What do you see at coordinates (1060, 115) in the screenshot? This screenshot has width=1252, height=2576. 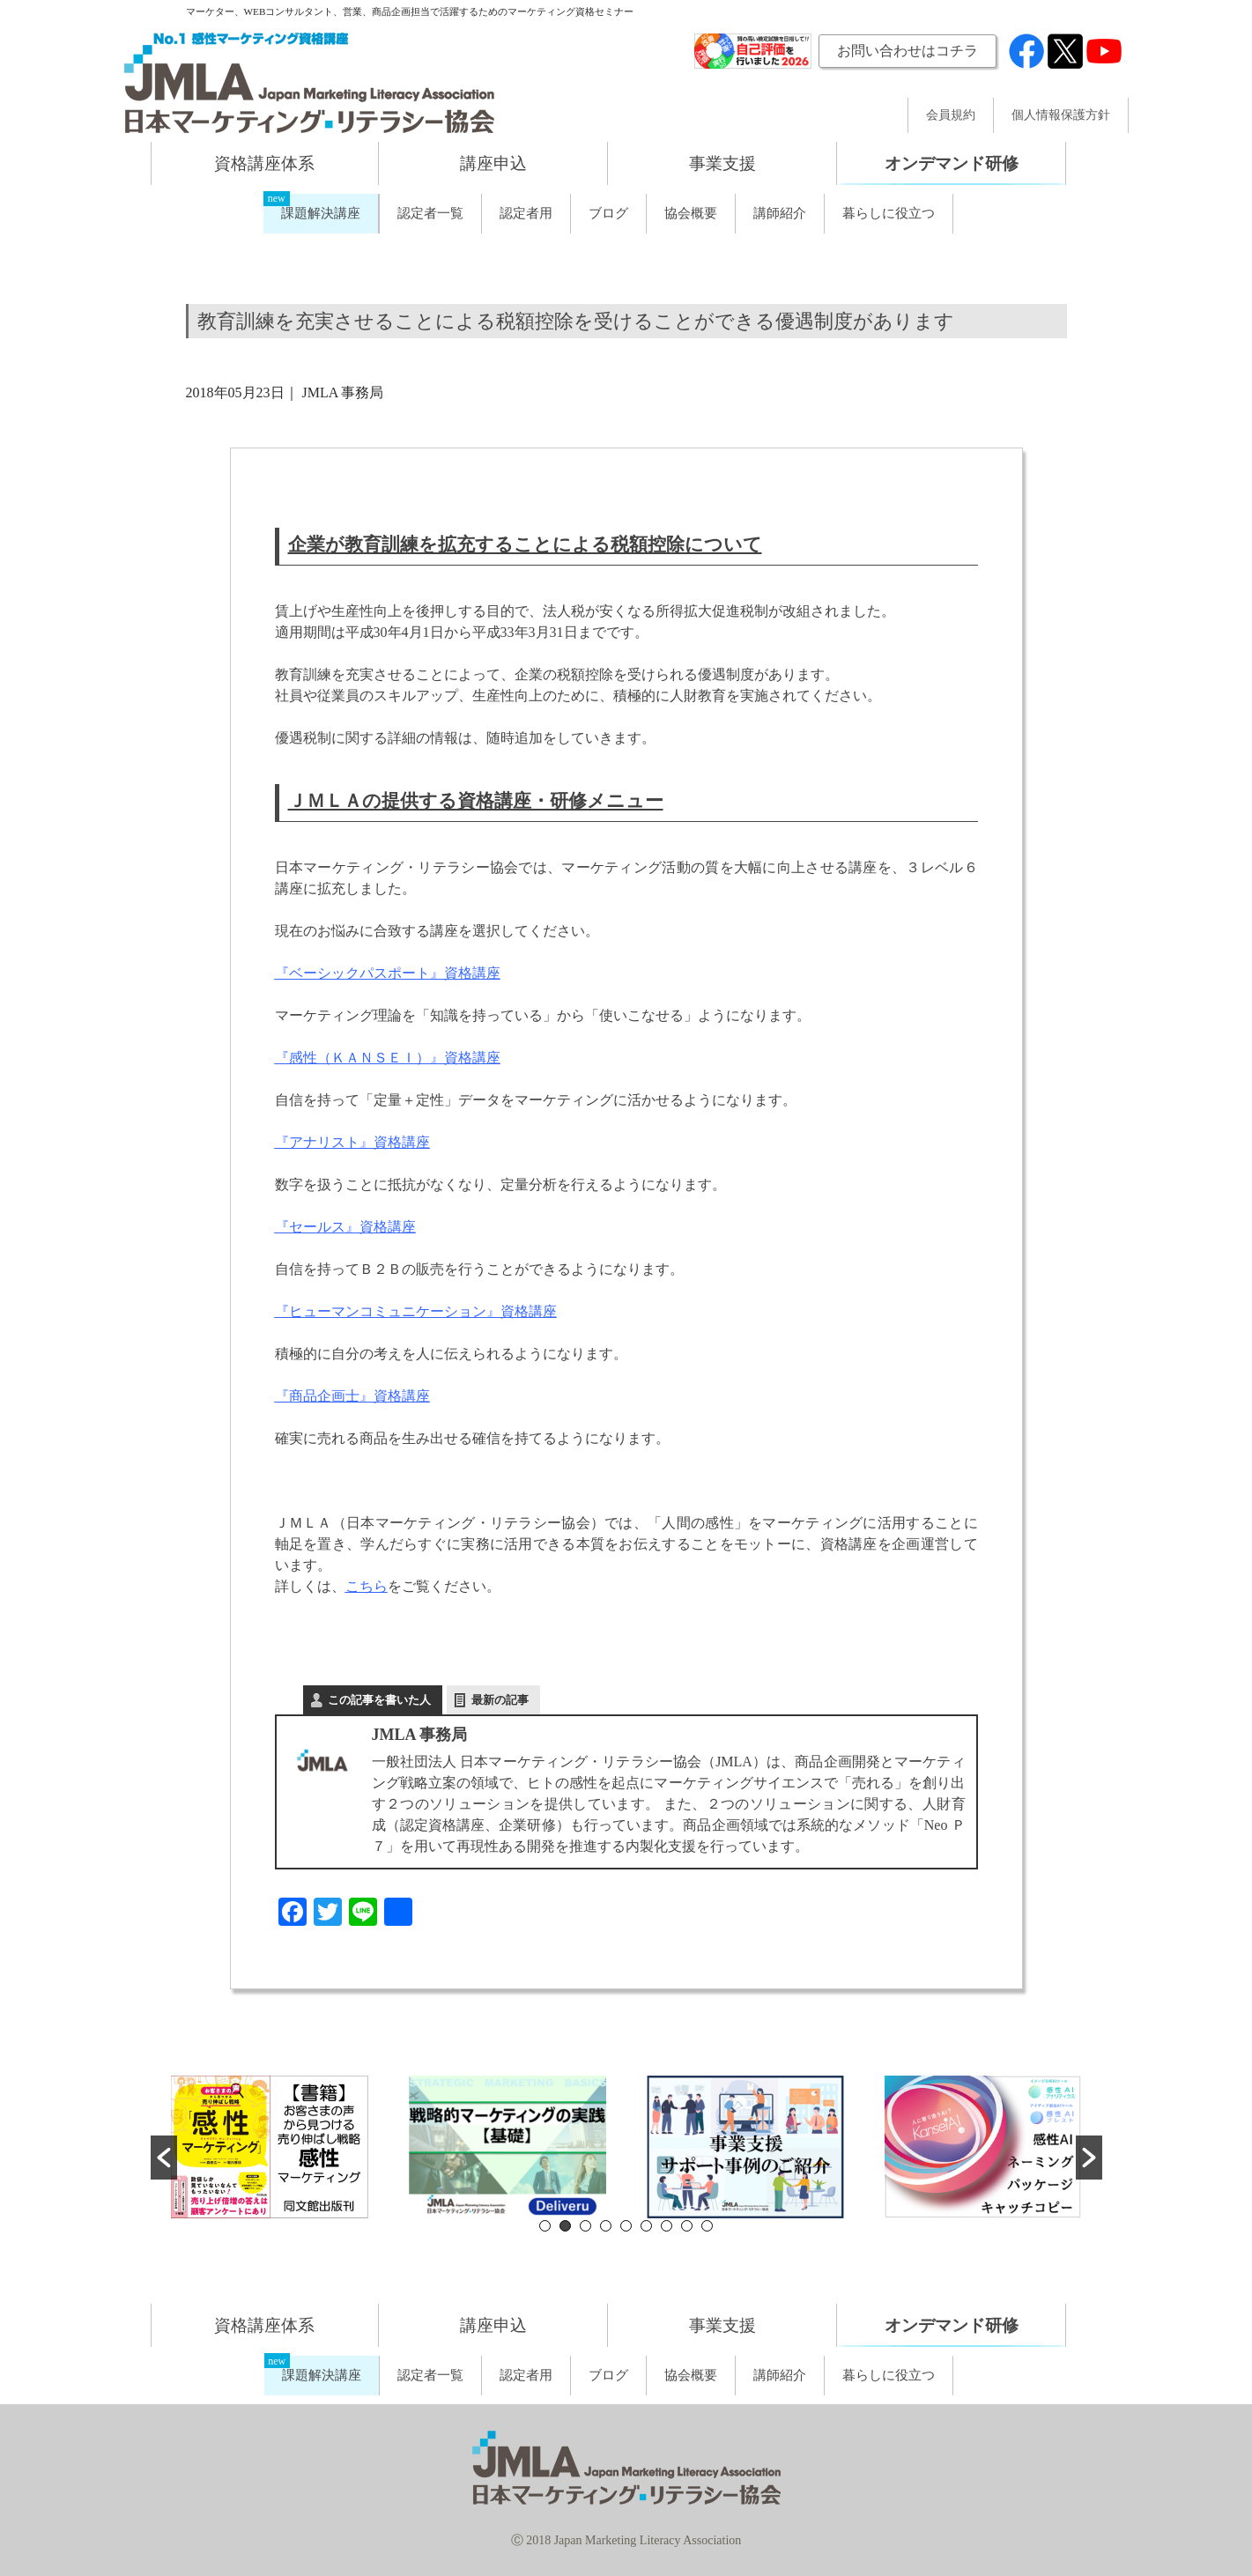 I see `個人情報保護方針` at bounding box center [1060, 115].